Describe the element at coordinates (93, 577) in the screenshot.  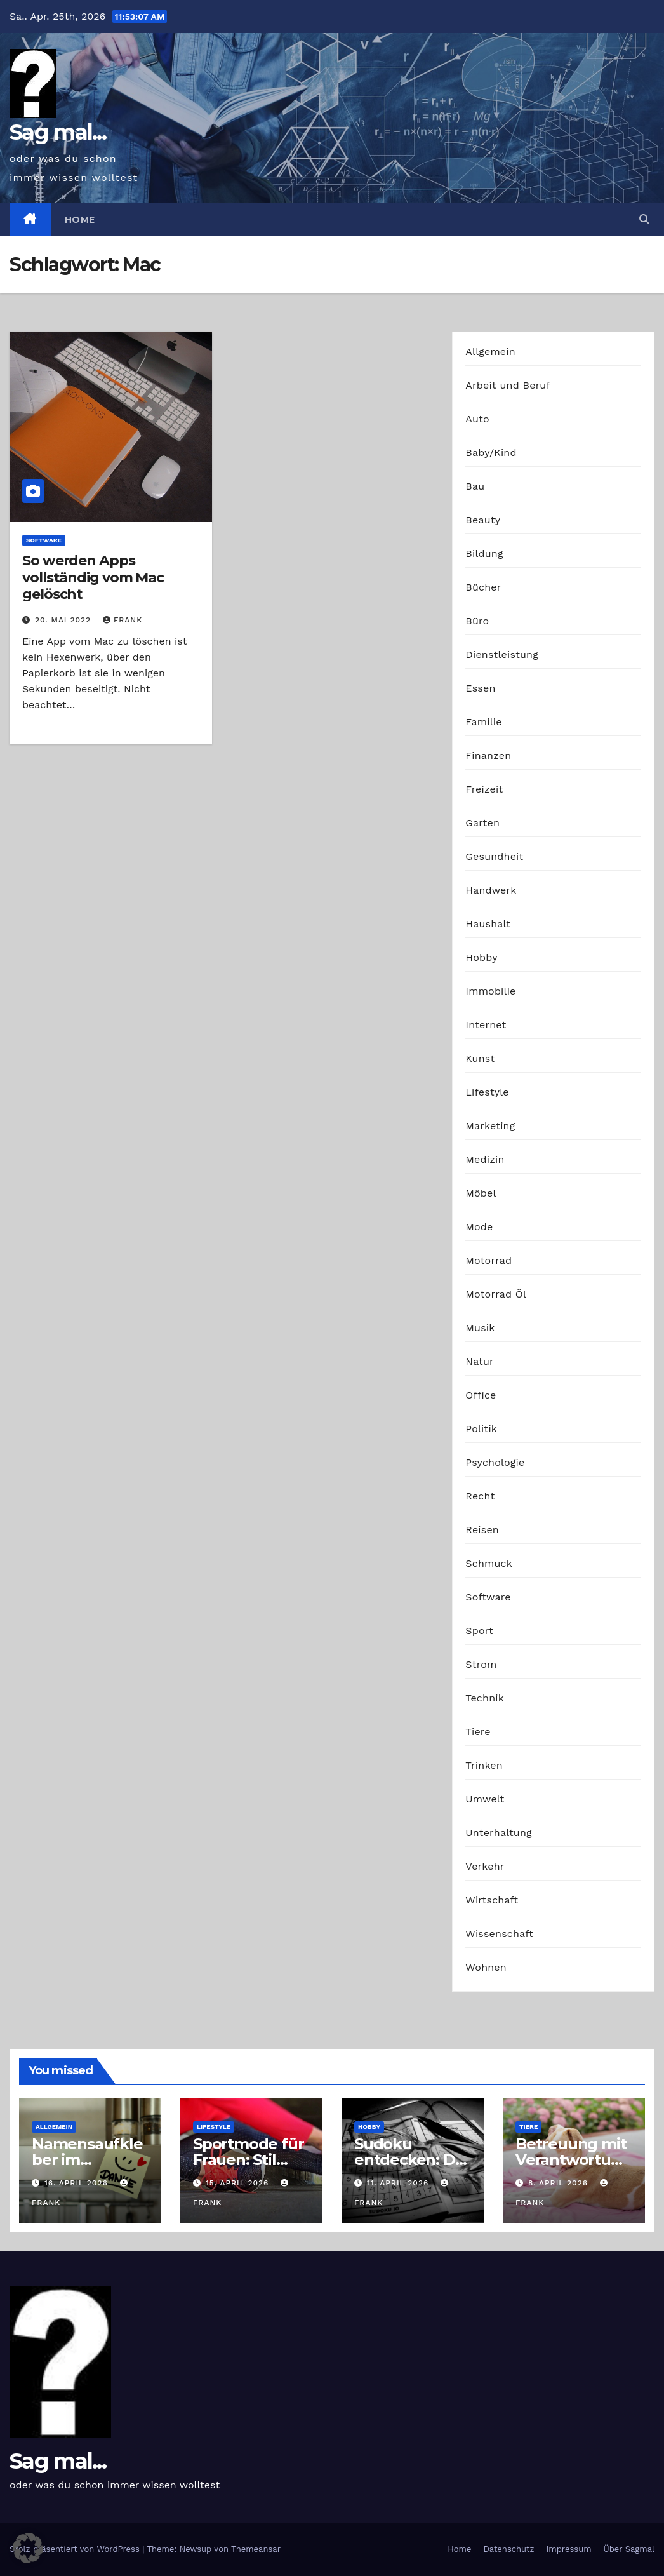
I see `So werden Apps vollständig vom Mac gelöscht` at that location.